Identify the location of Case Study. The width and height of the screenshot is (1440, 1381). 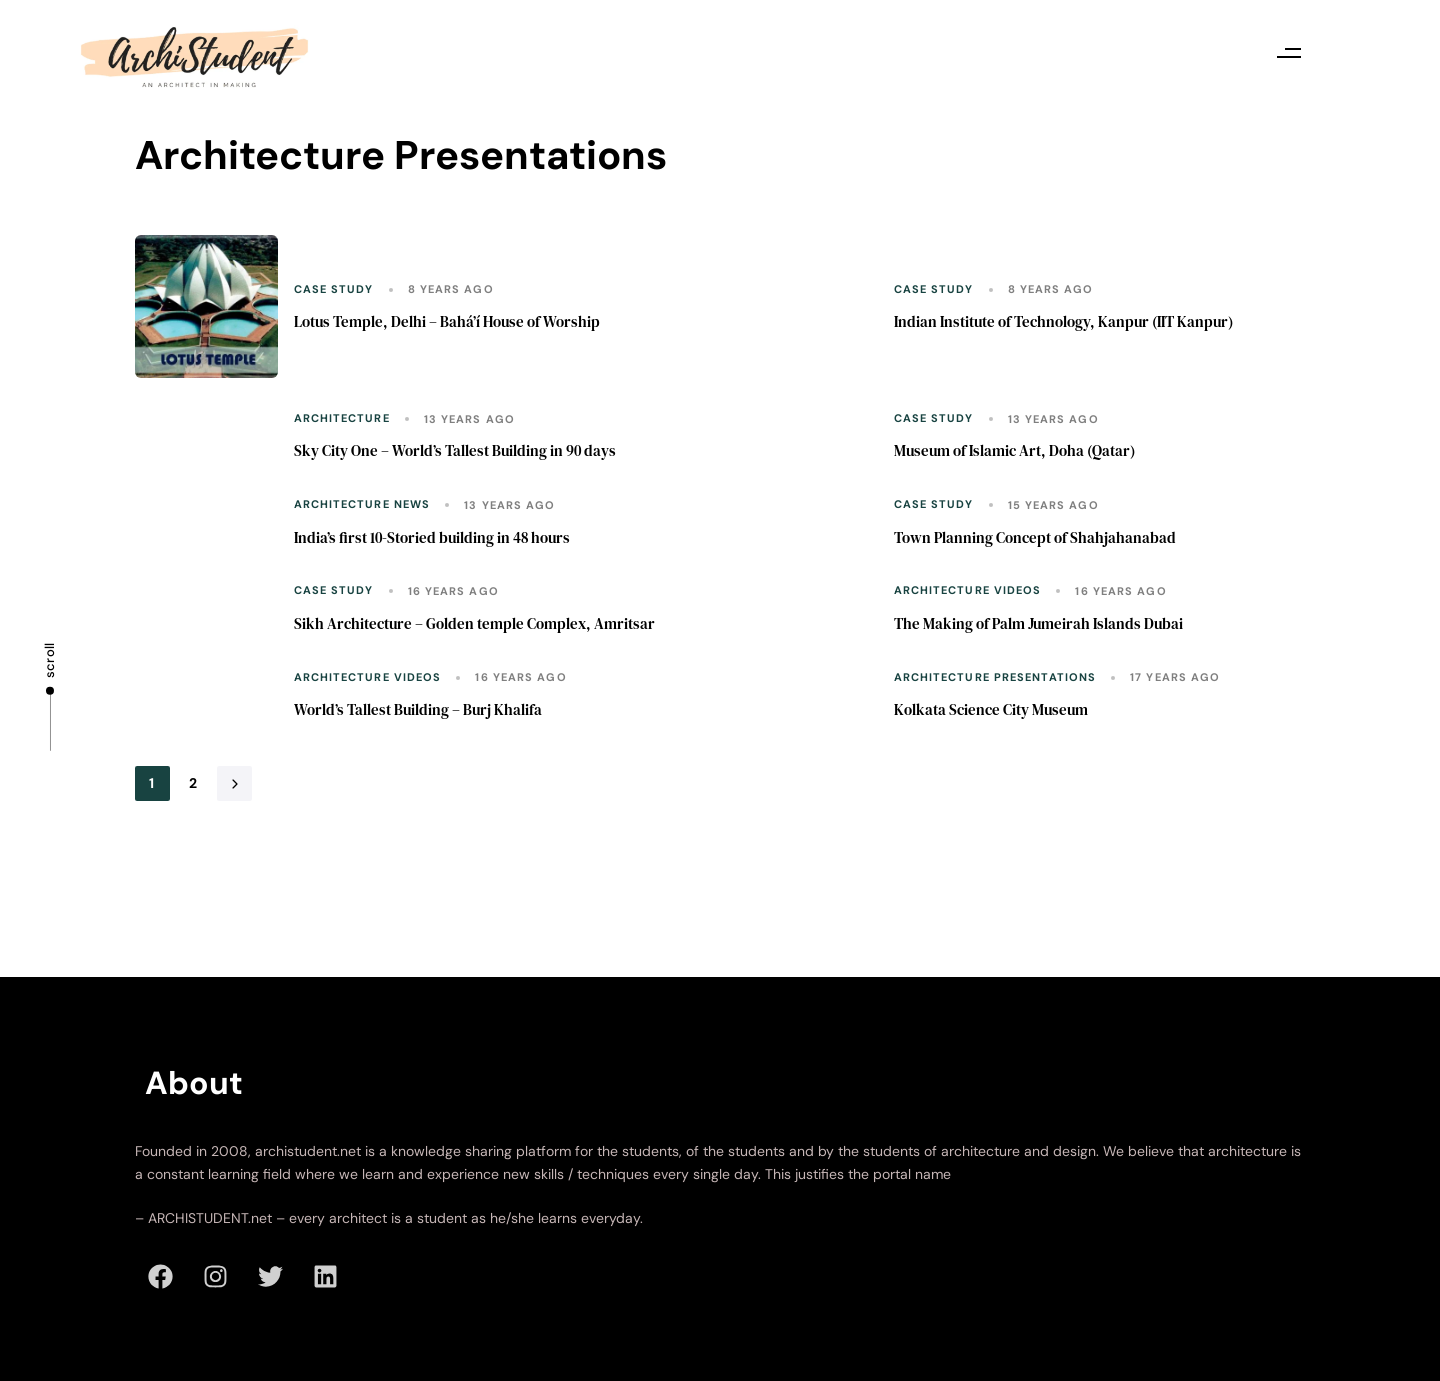
(334, 289).